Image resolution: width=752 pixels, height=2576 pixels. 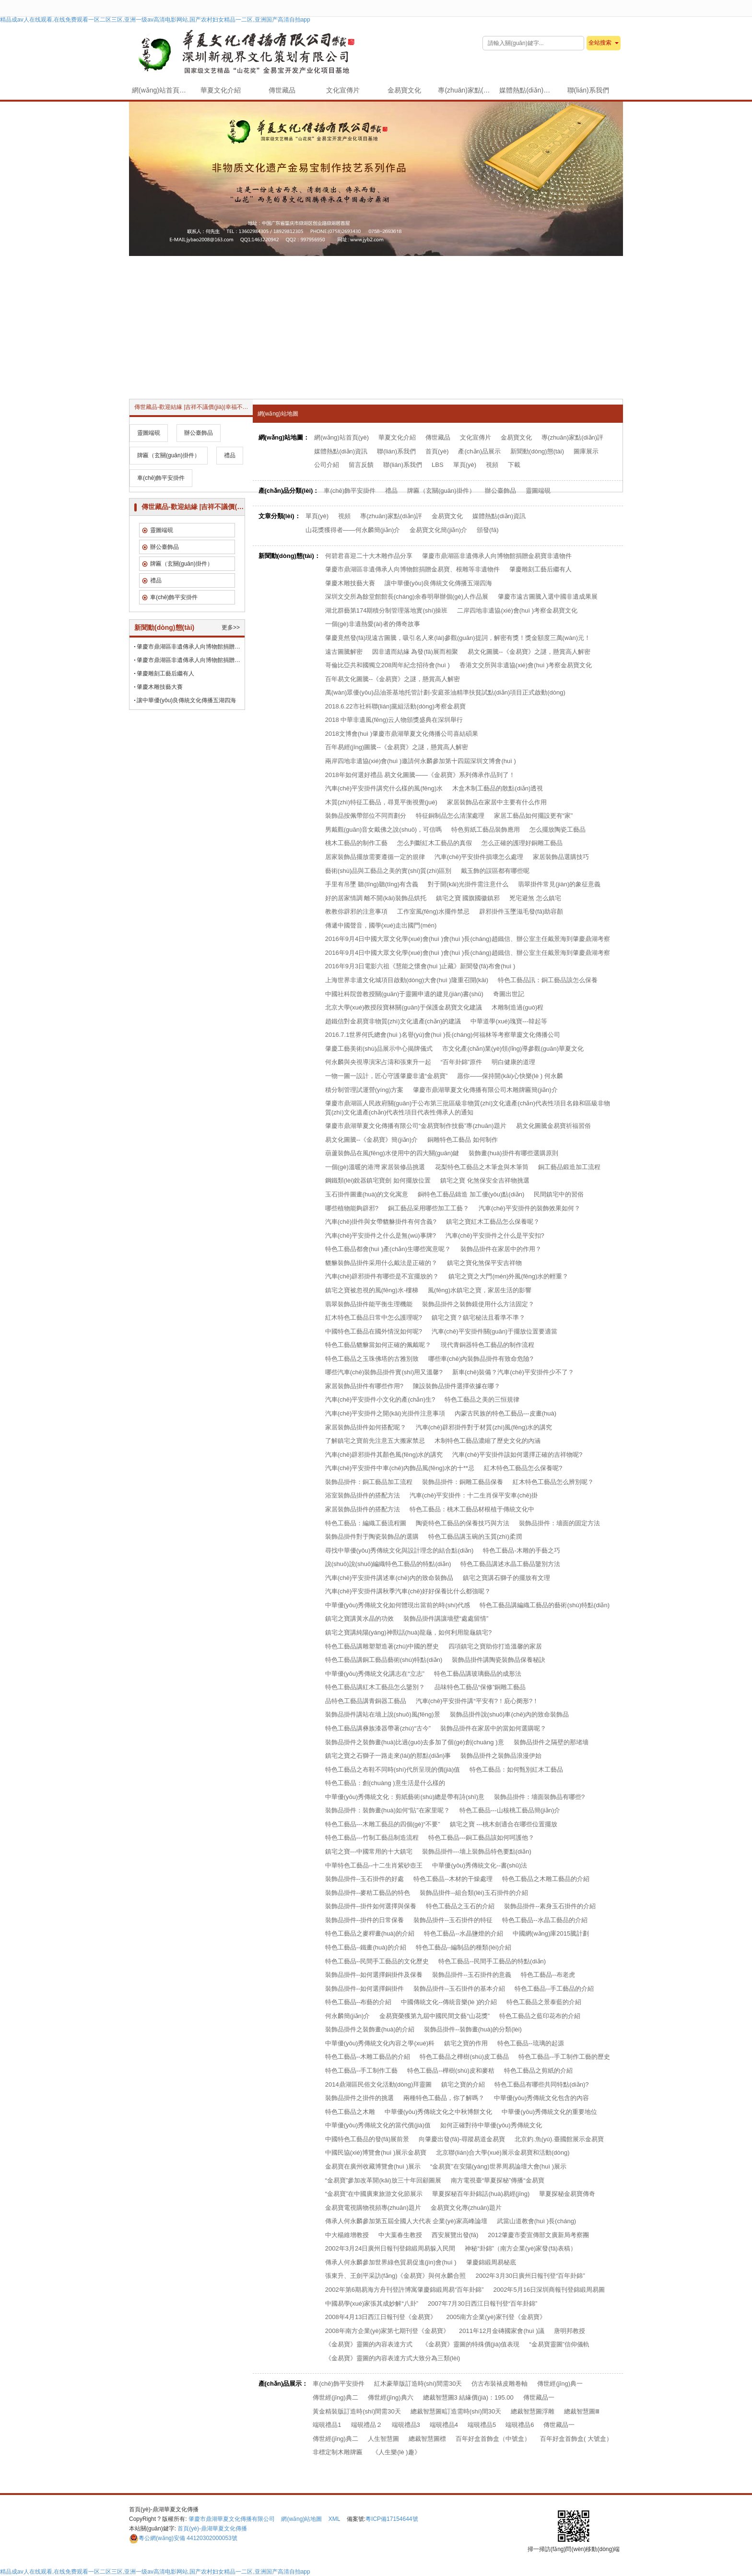 I want to click on 如何正確對待中華優(yōu)秀傳統文化, so click(x=491, y=2125).